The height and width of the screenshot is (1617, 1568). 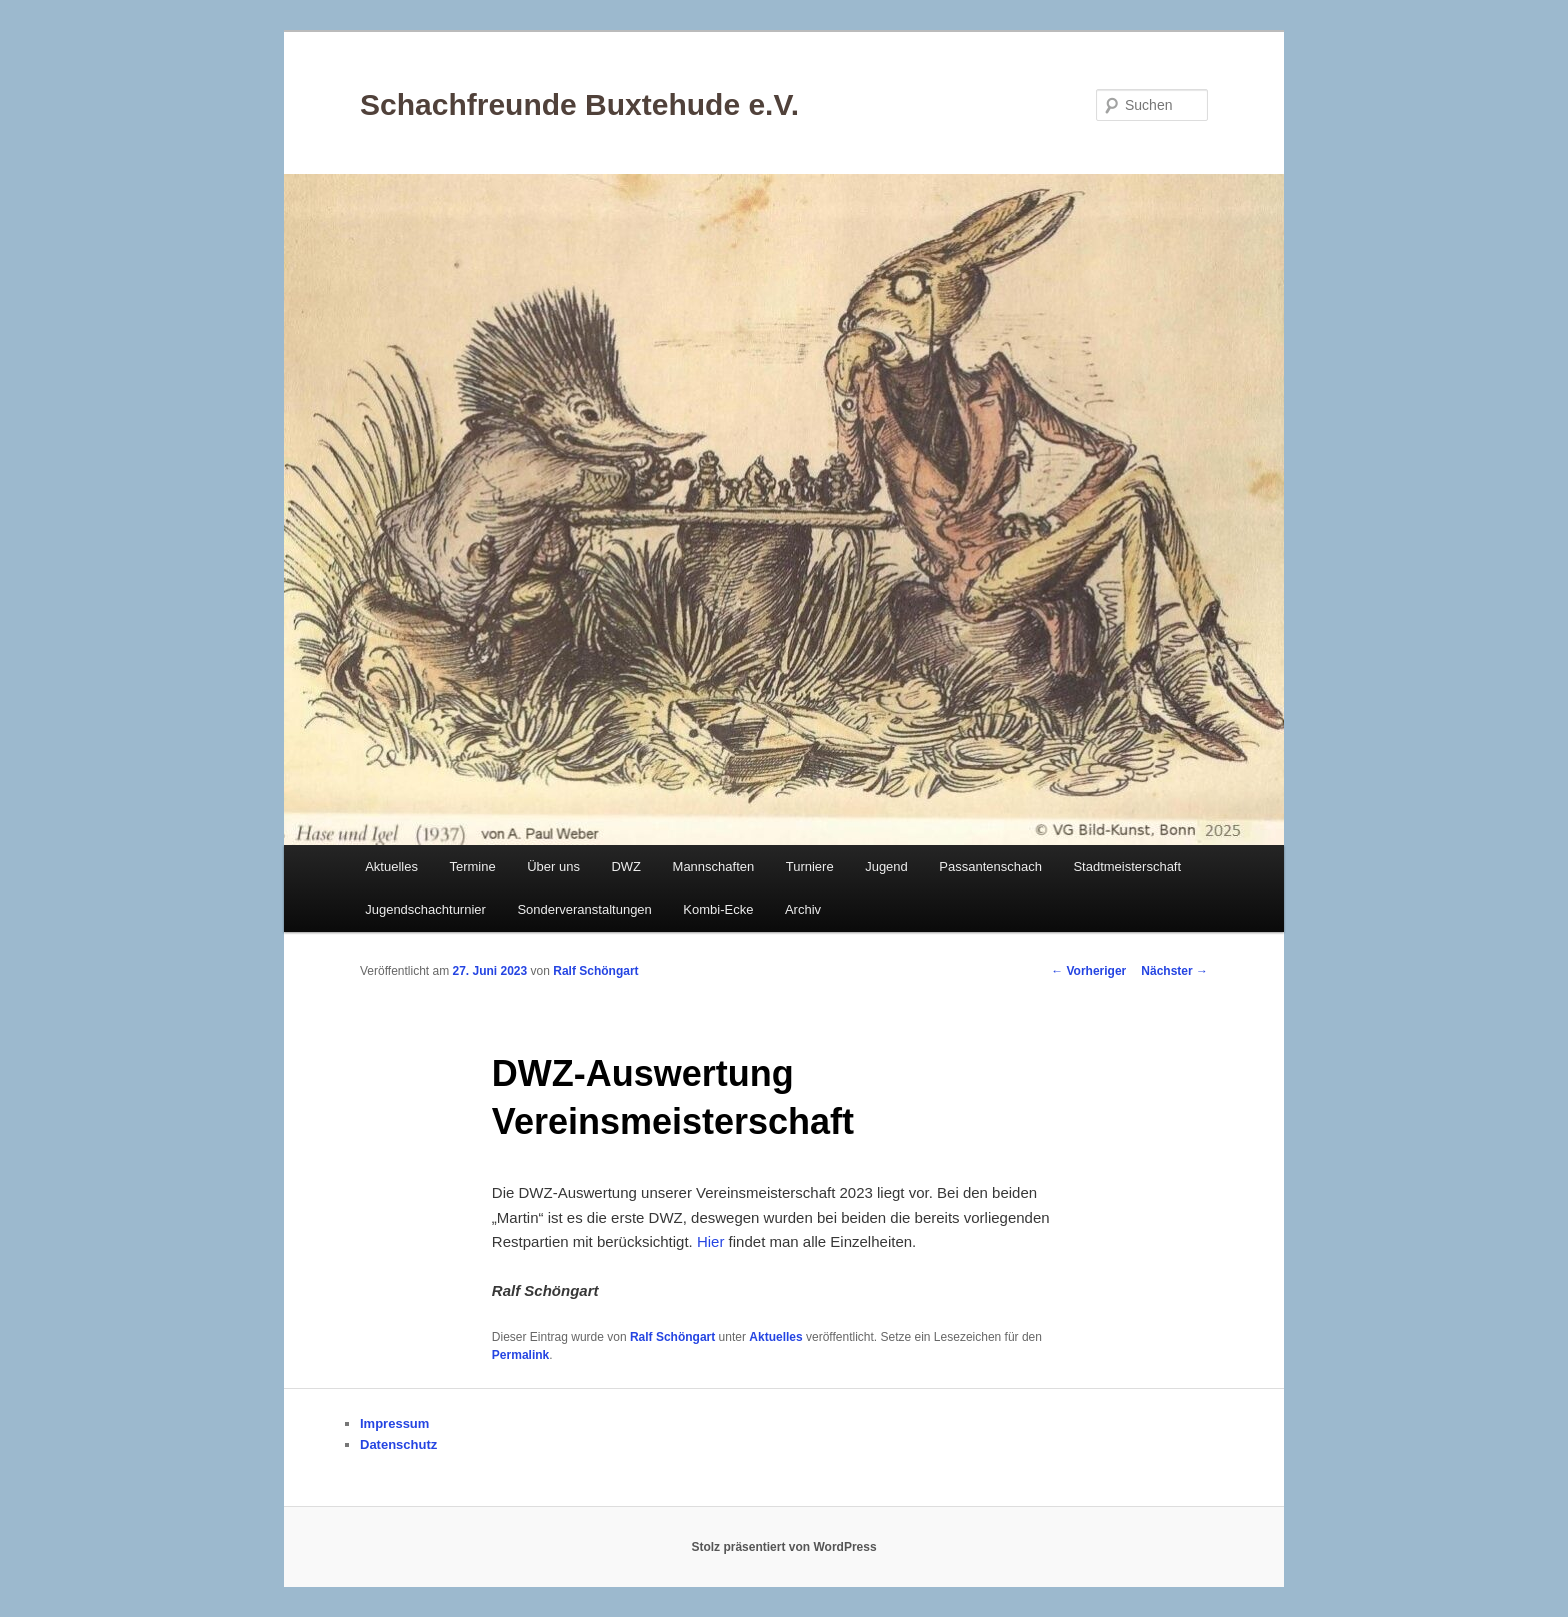 I want to click on Passantenschach, so click(x=990, y=866).